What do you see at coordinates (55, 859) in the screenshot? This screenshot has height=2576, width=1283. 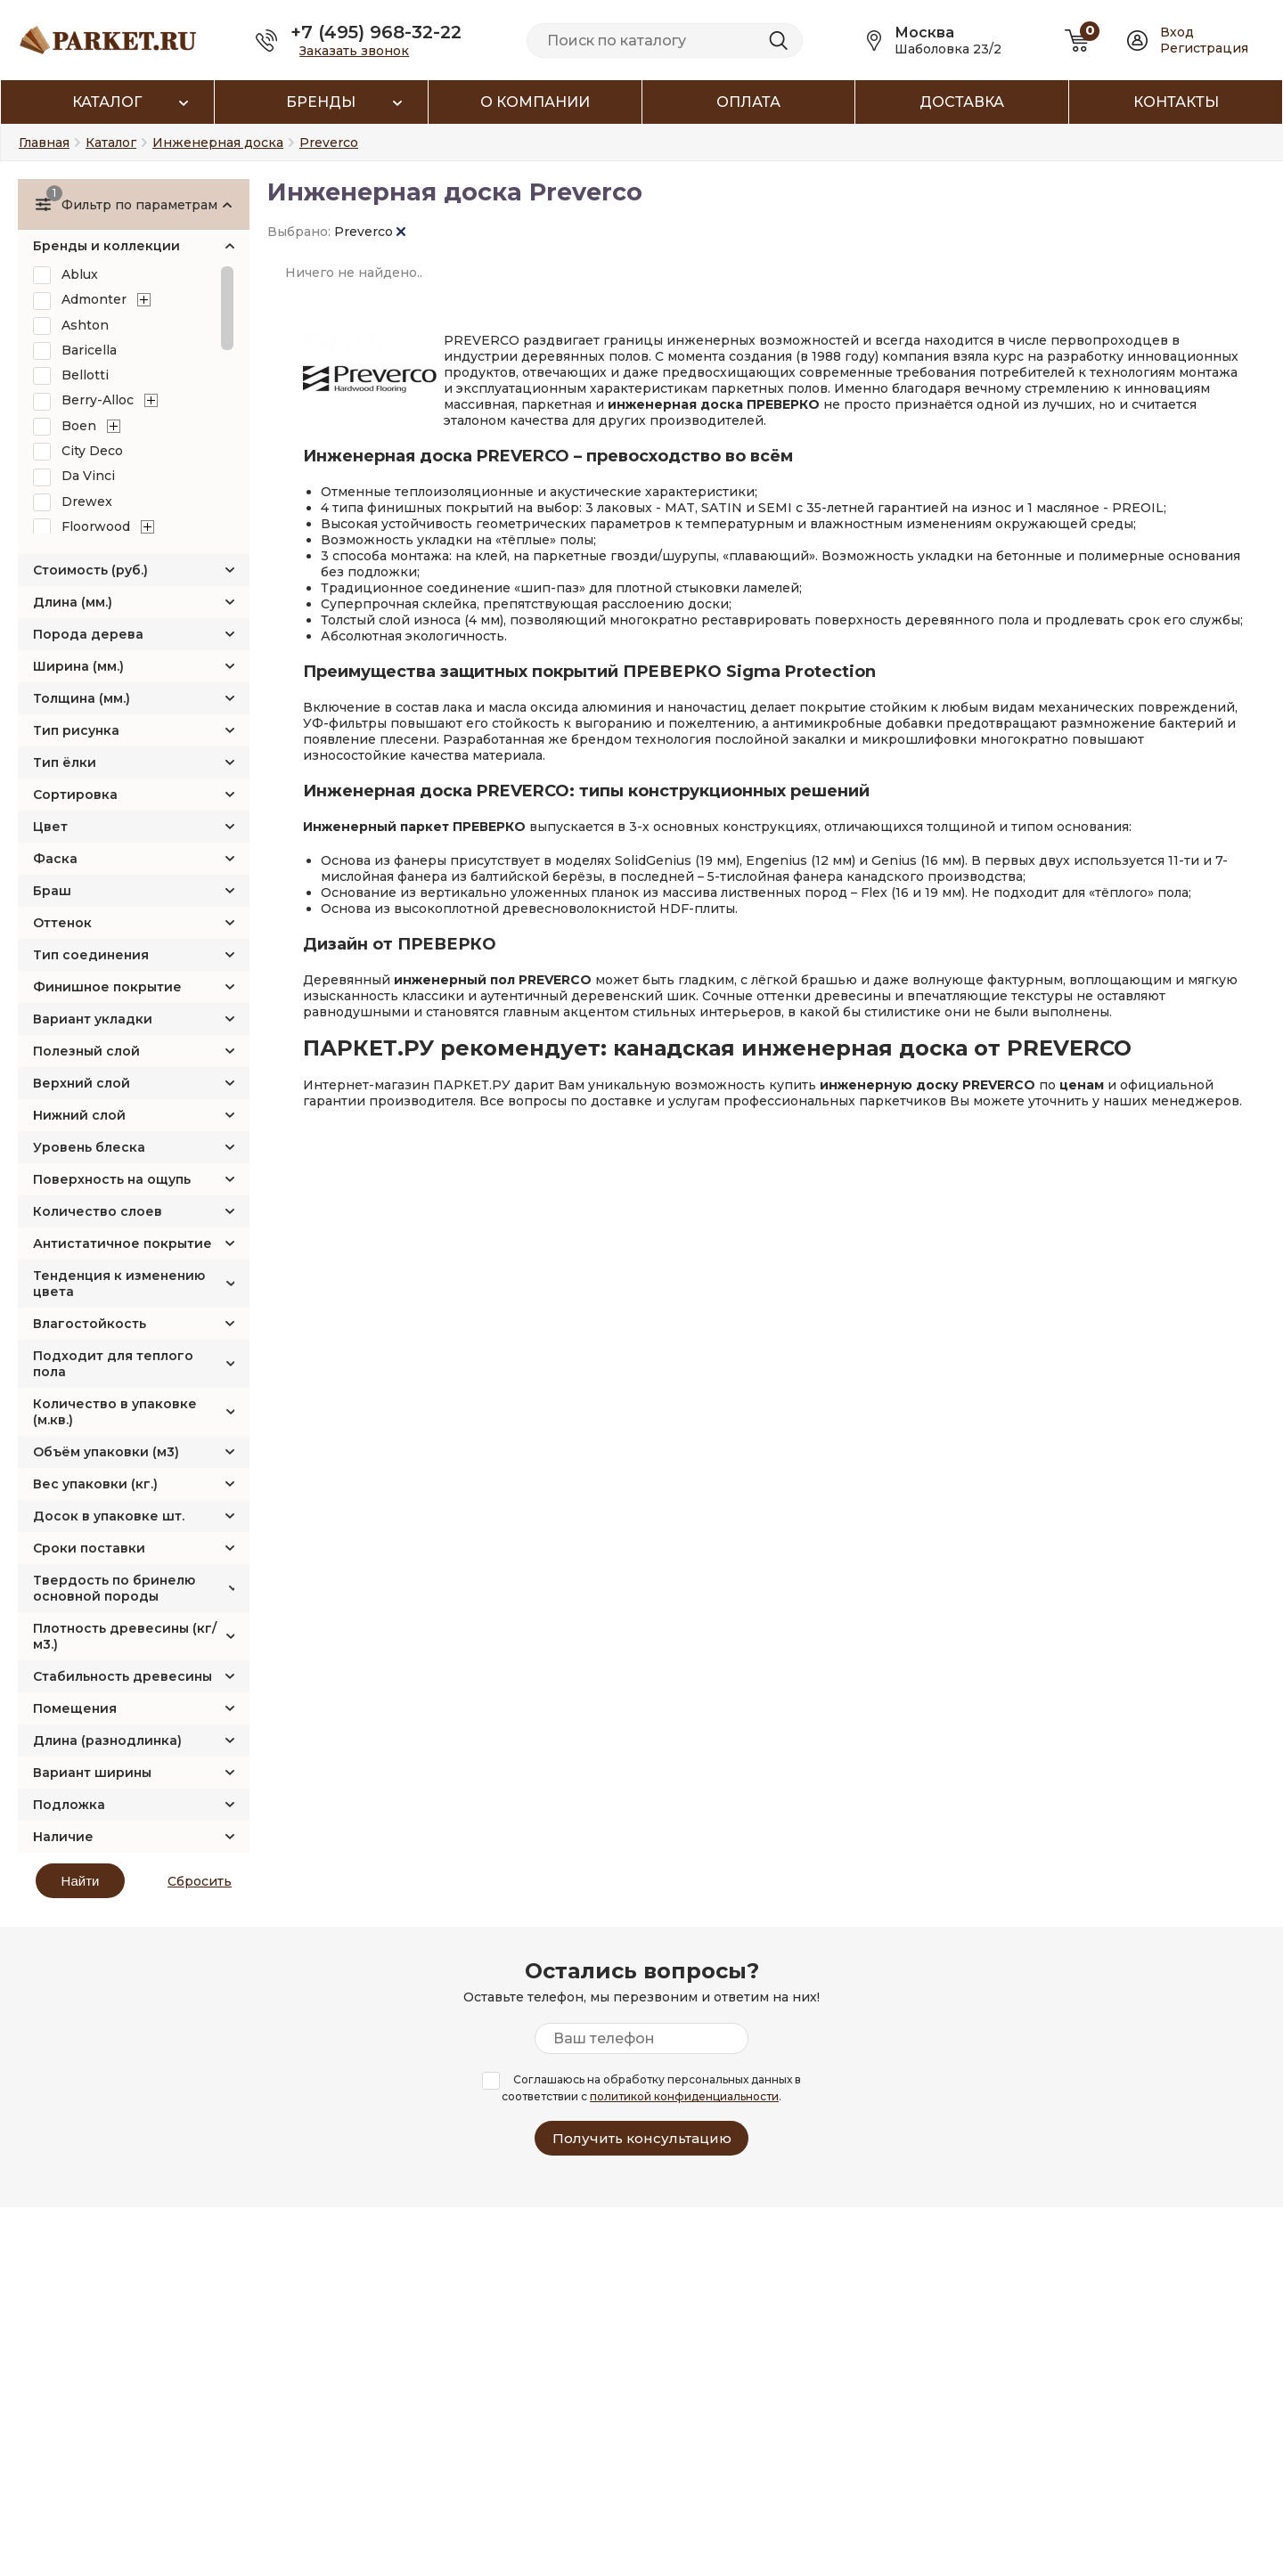 I see `Фаска` at bounding box center [55, 859].